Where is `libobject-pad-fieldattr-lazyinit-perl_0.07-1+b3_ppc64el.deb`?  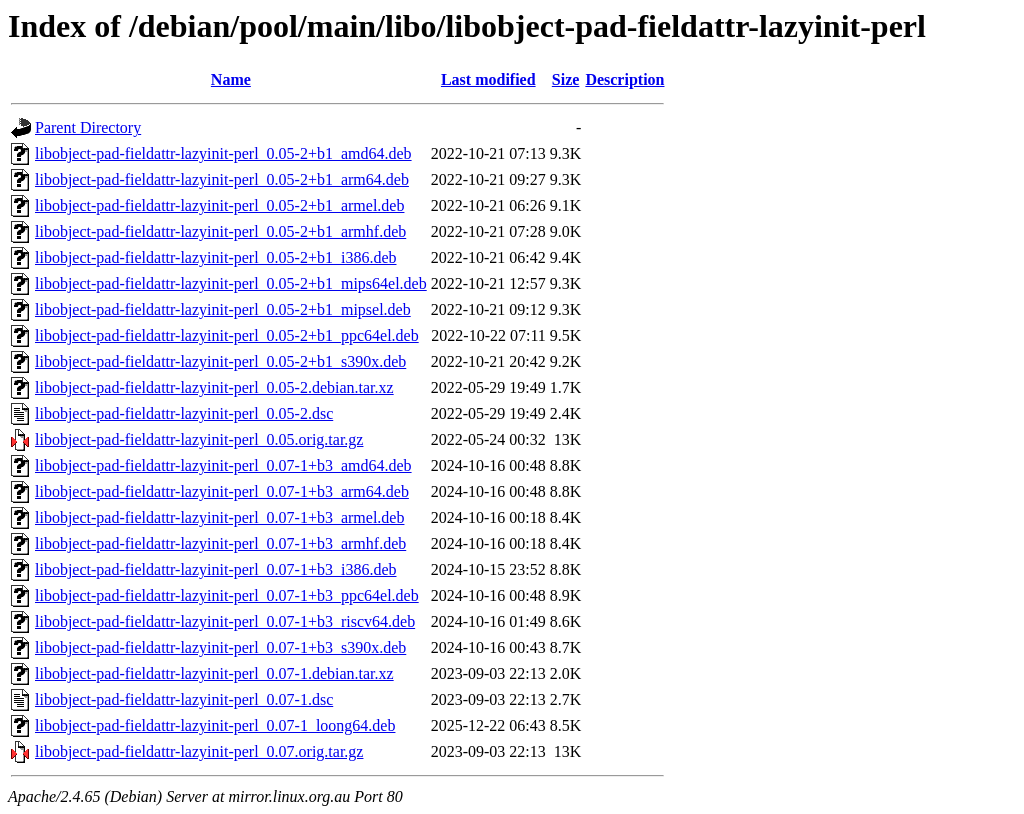
libobject-pad-fieldattr-lazyinit-perl_0.07-1+b3_ppc64el.deb is located at coordinates (227, 595).